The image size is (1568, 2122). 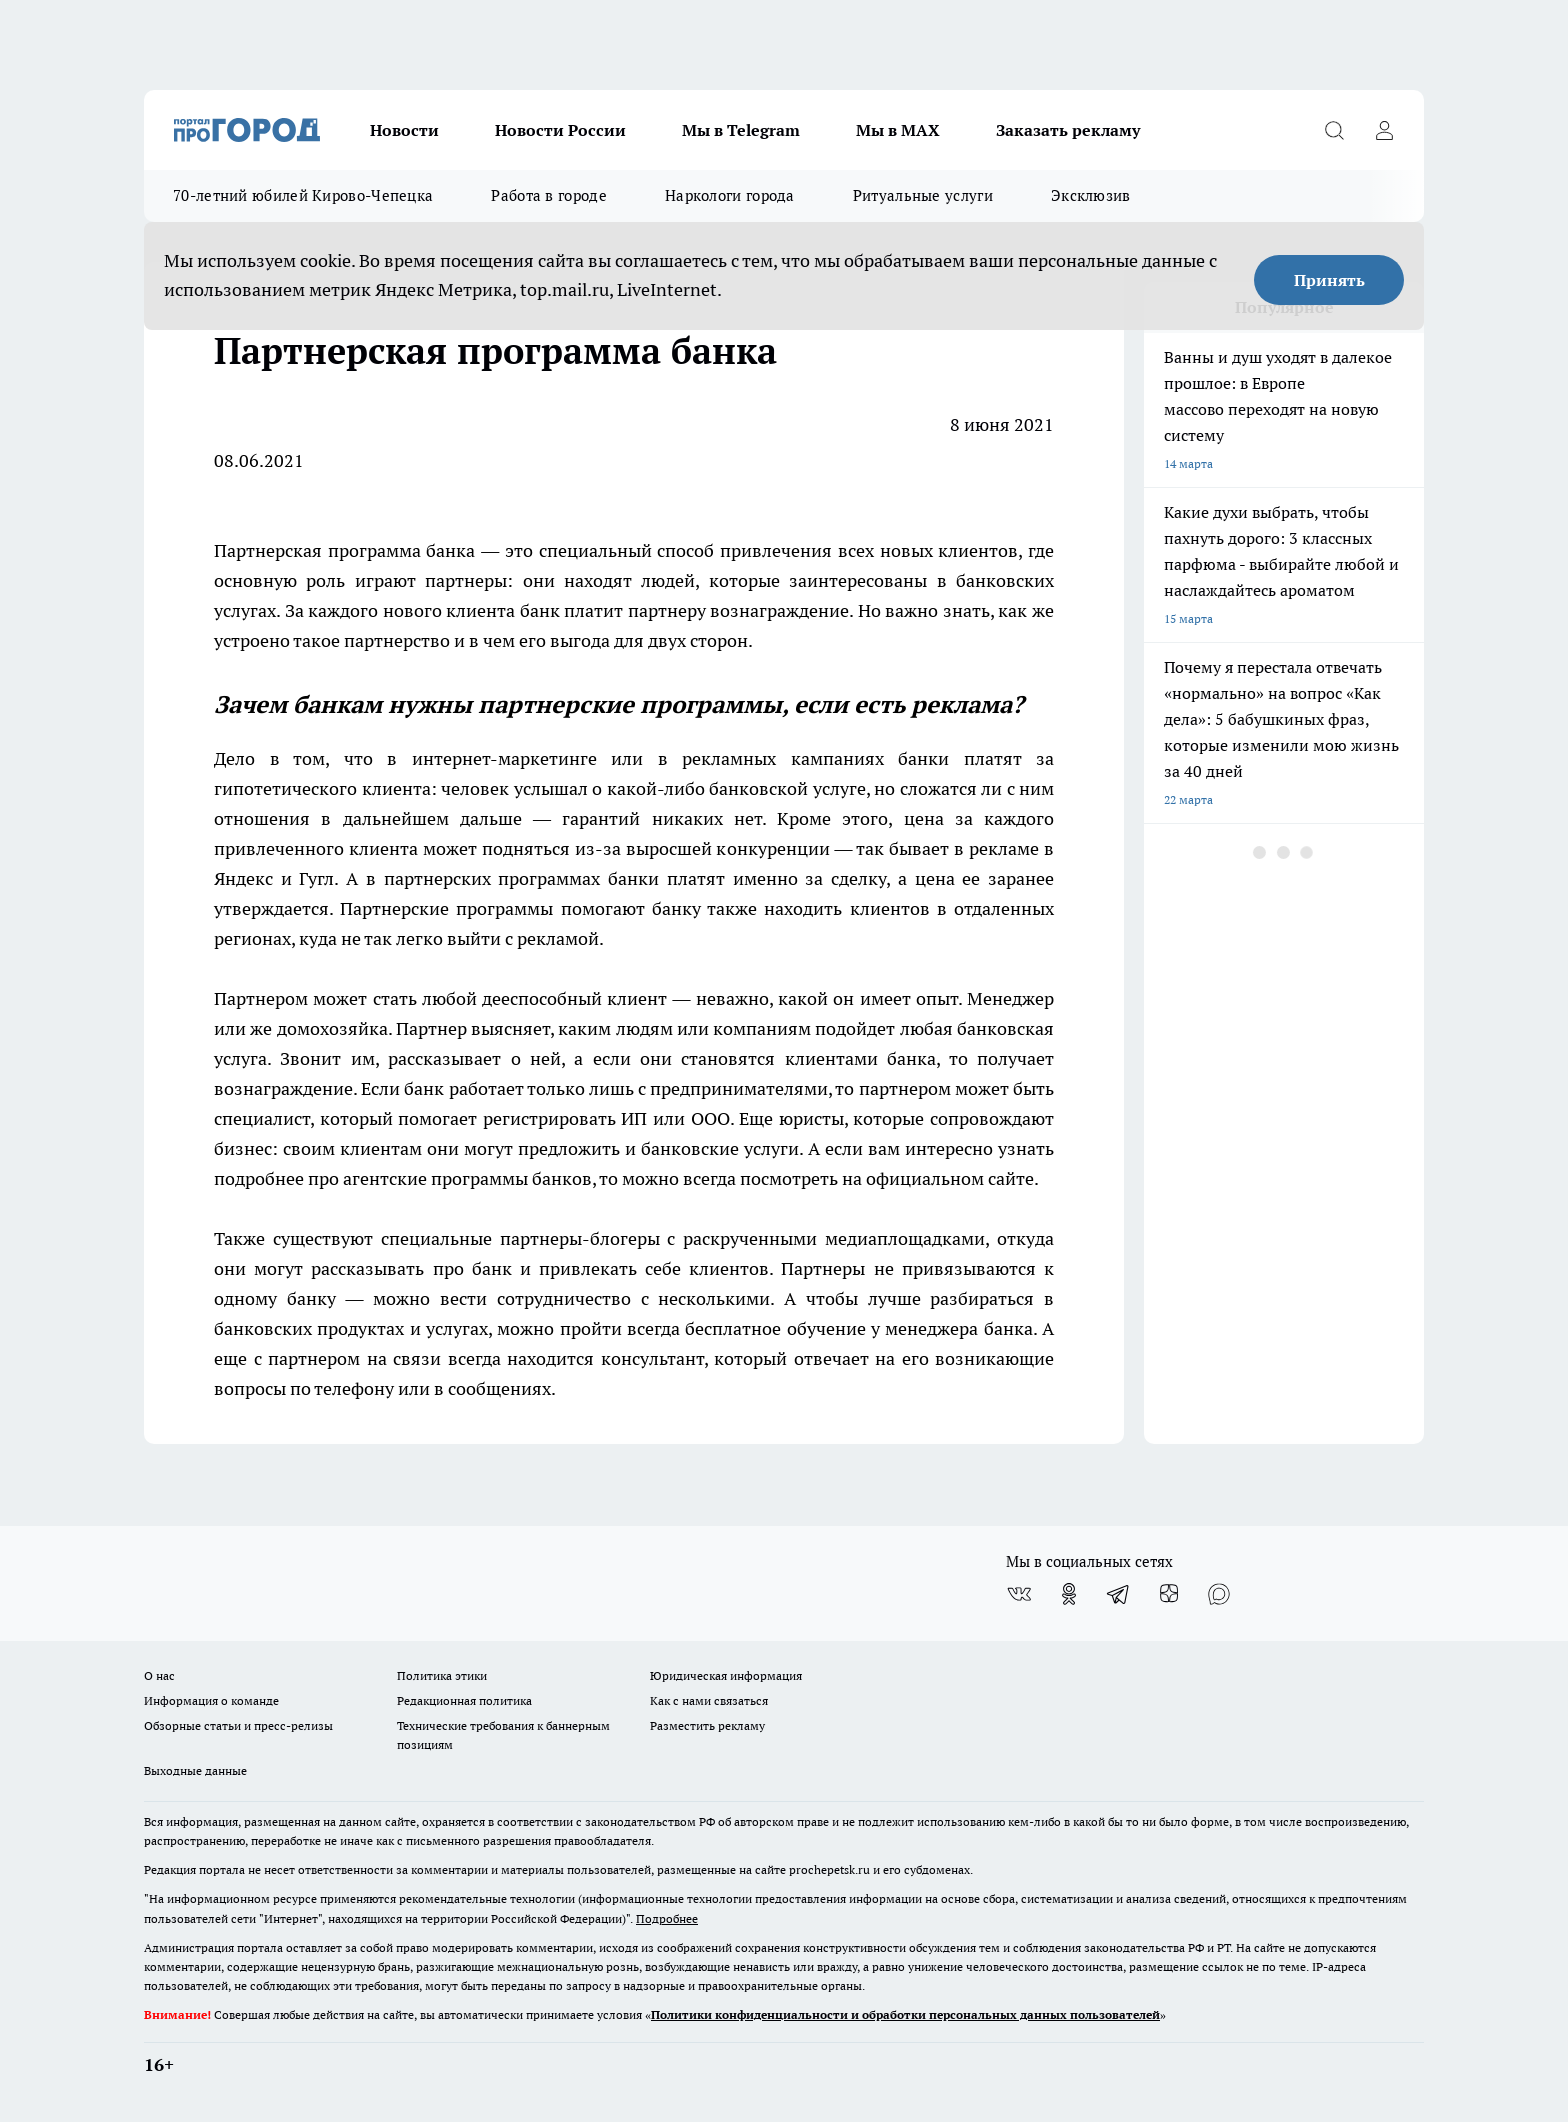 What do you see at coordinates (667, 1918) in the screenshot?
I see `Подробнее` at bounding box center [667, 1918].